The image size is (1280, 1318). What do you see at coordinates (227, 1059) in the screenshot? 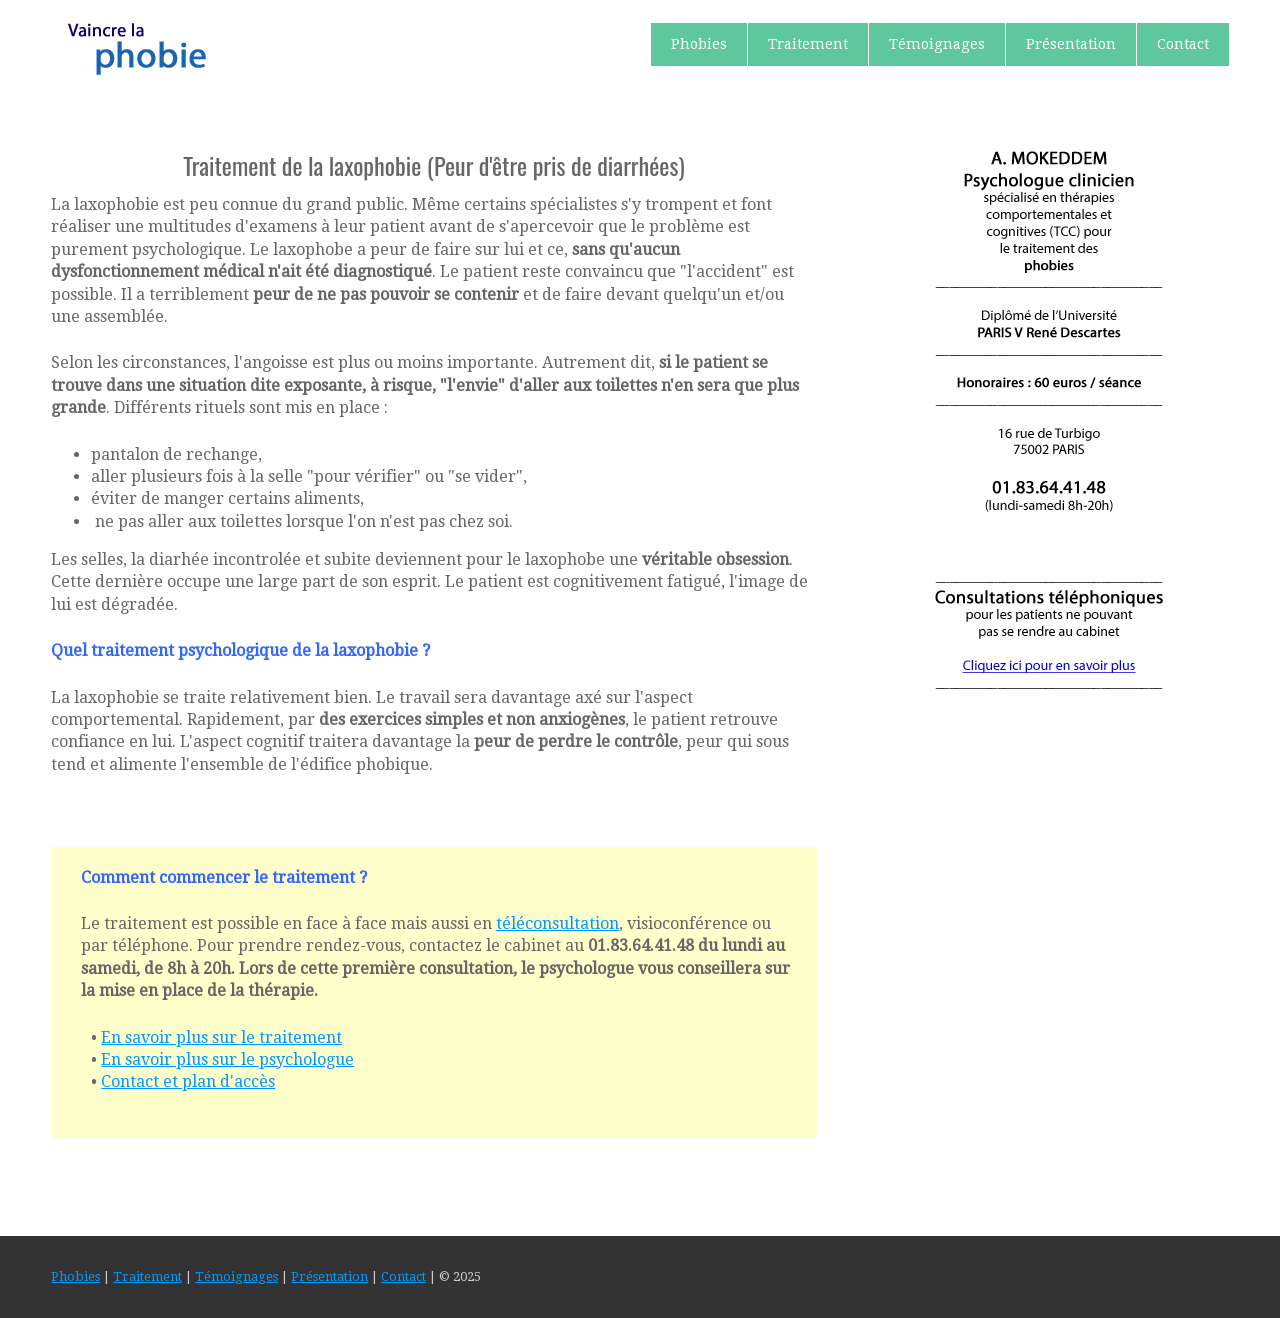
I see `En savoir plus sur le psychologue` at bounding box center [227, 1059].